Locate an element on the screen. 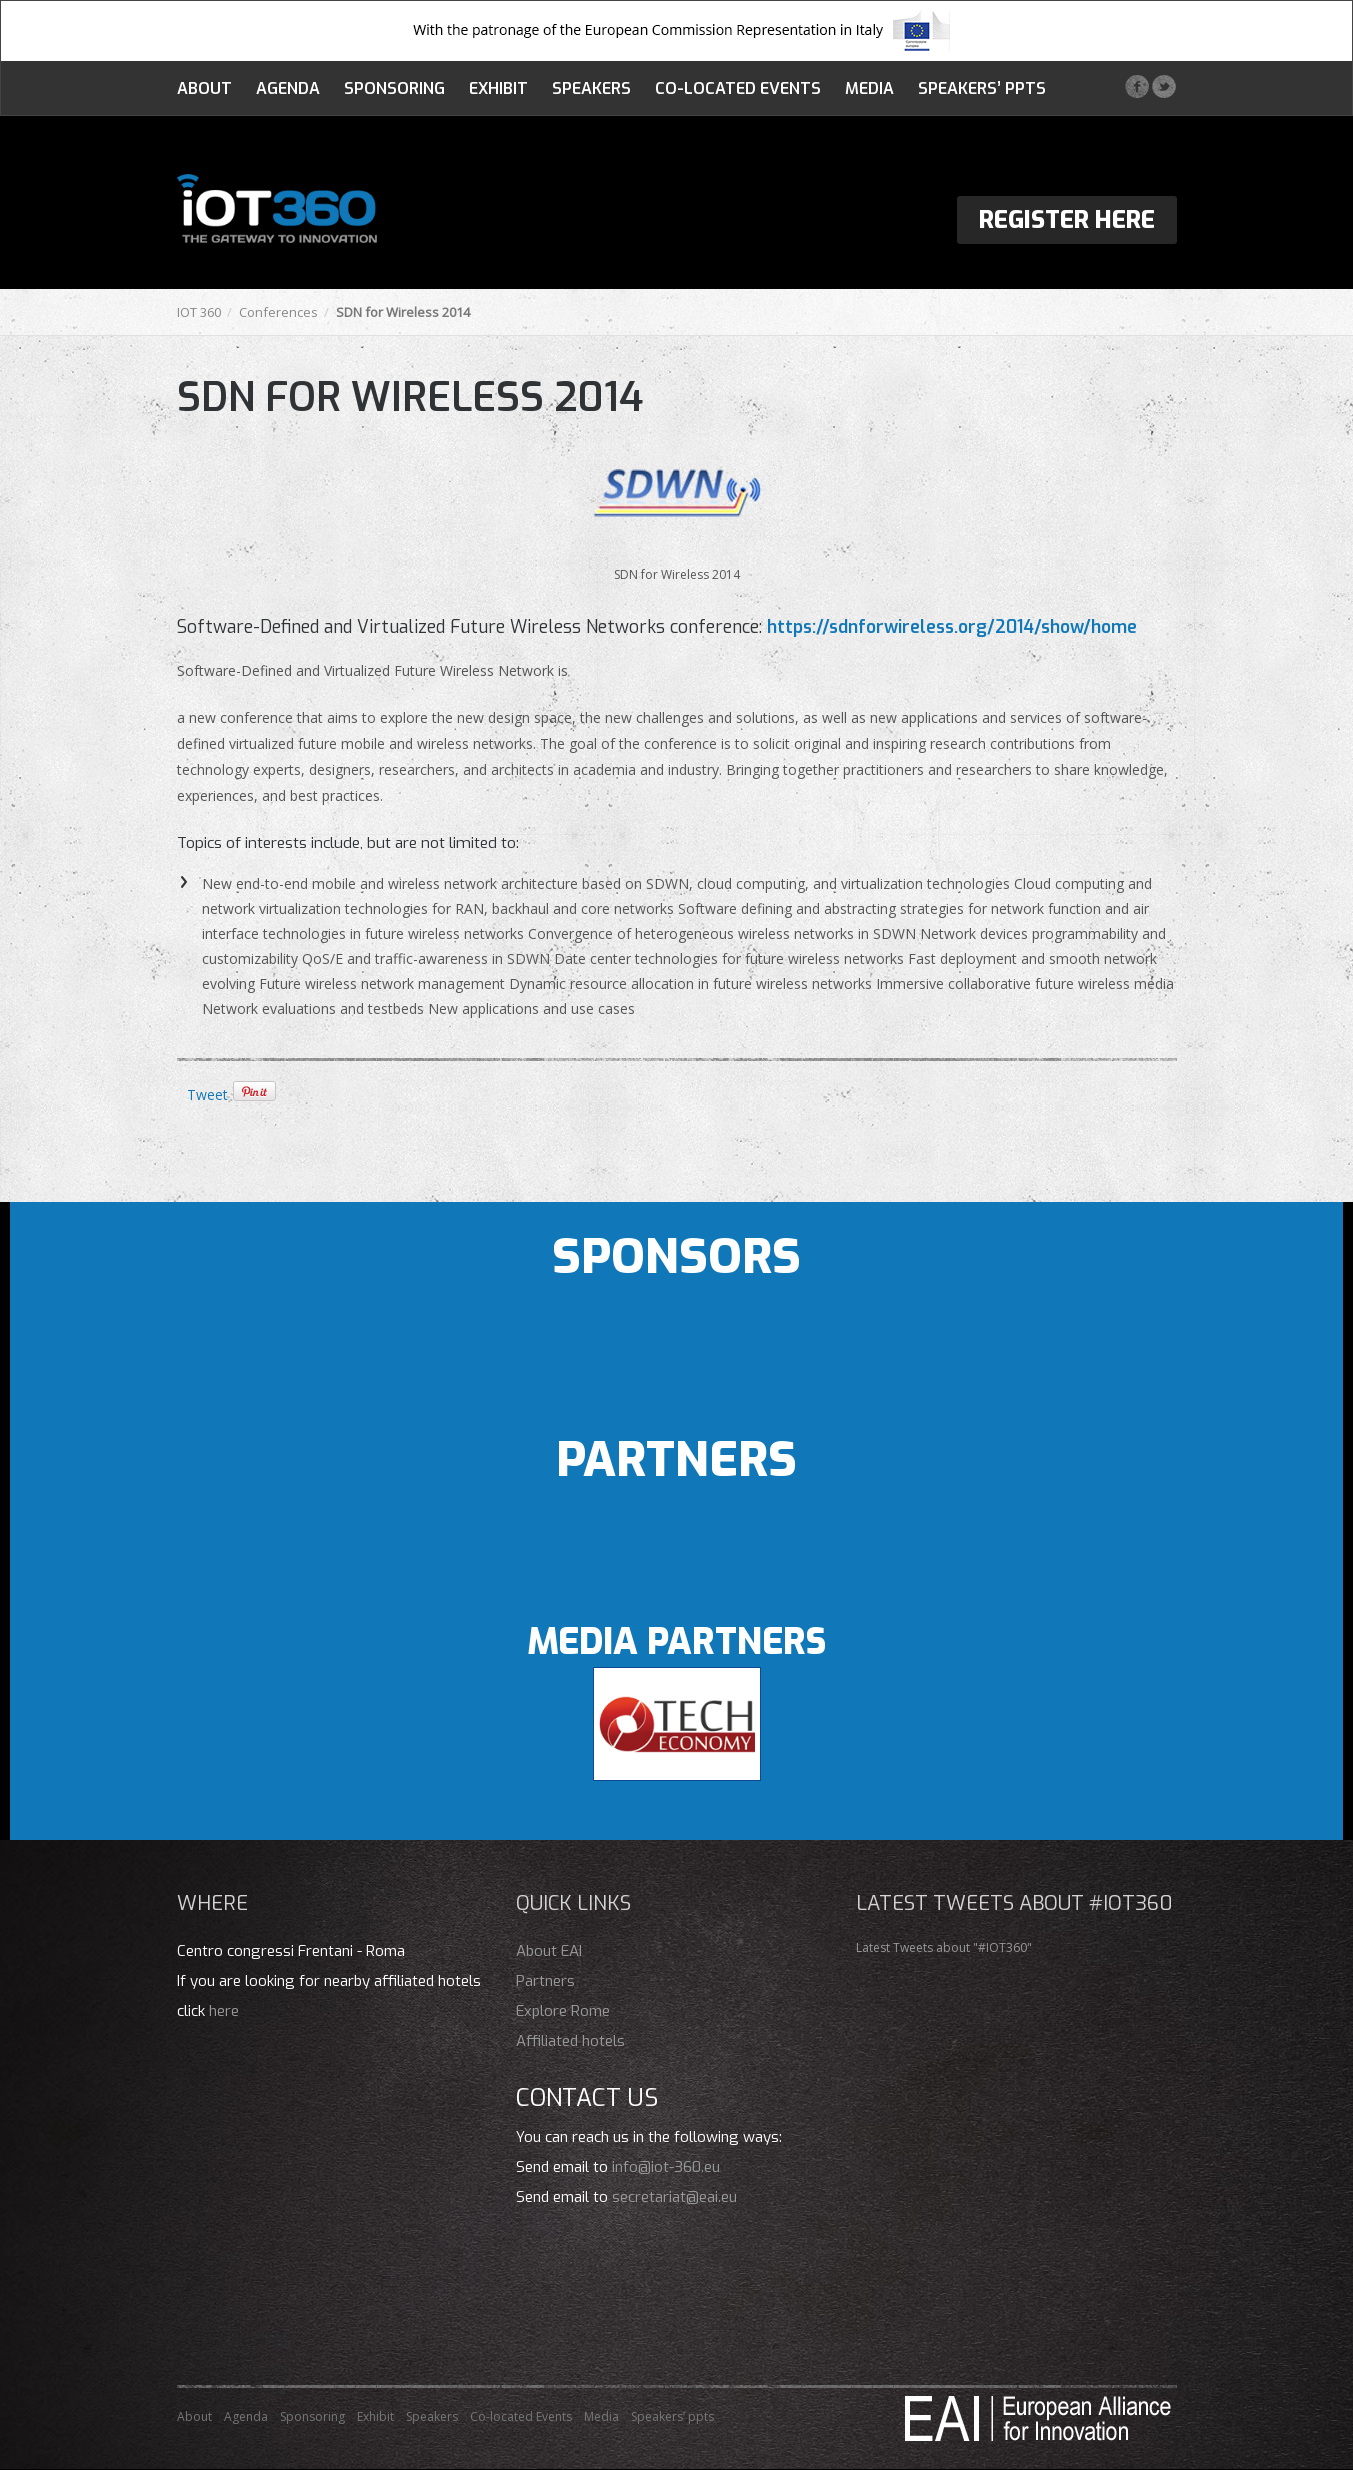 Image resolution: width=1353 pixels, height=2470 pixels. Media is located at coordinates (869, 88).